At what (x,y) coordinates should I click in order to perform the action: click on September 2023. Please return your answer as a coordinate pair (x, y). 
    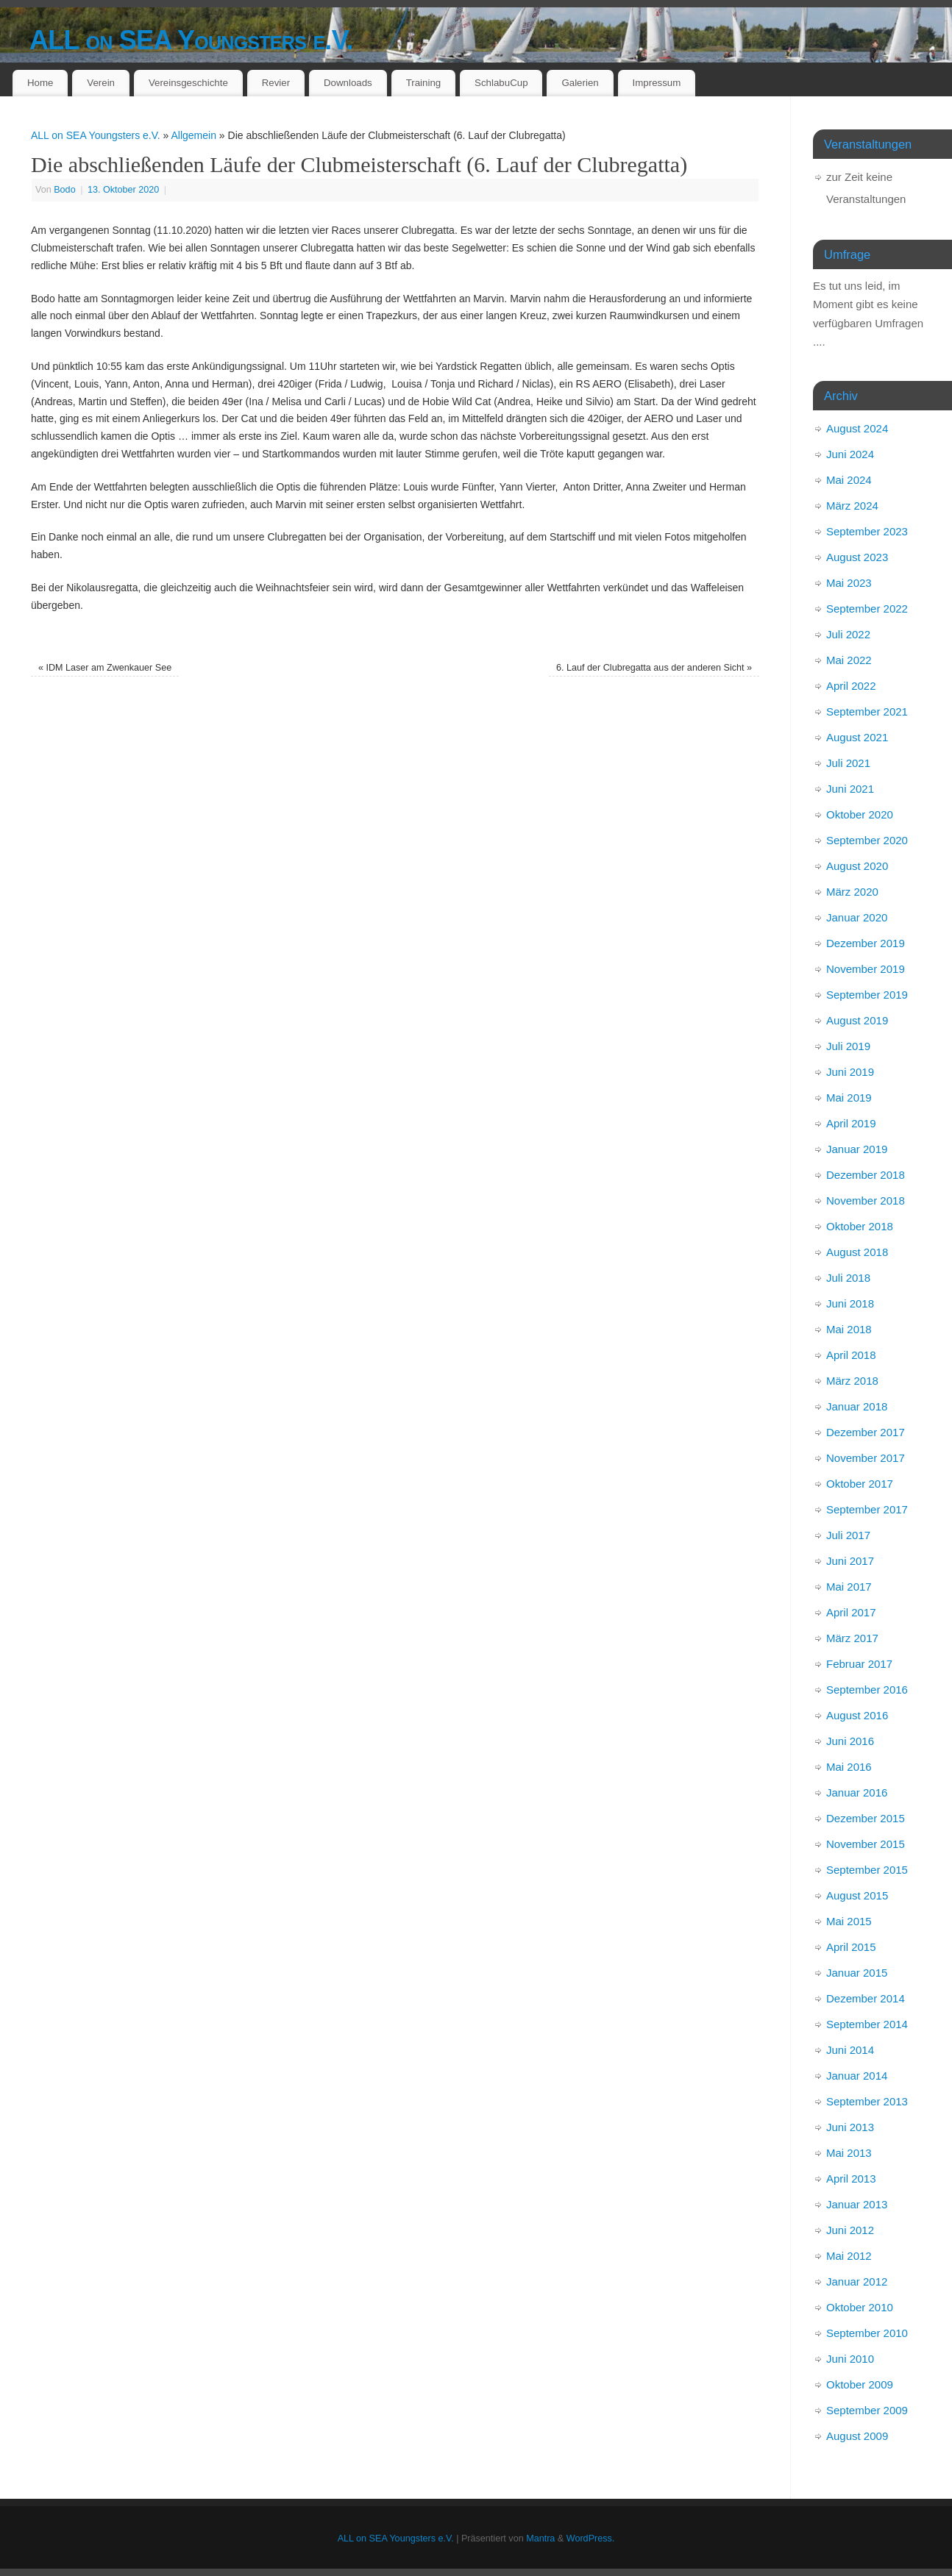
    Looking at the image, I should click on (867, 531).